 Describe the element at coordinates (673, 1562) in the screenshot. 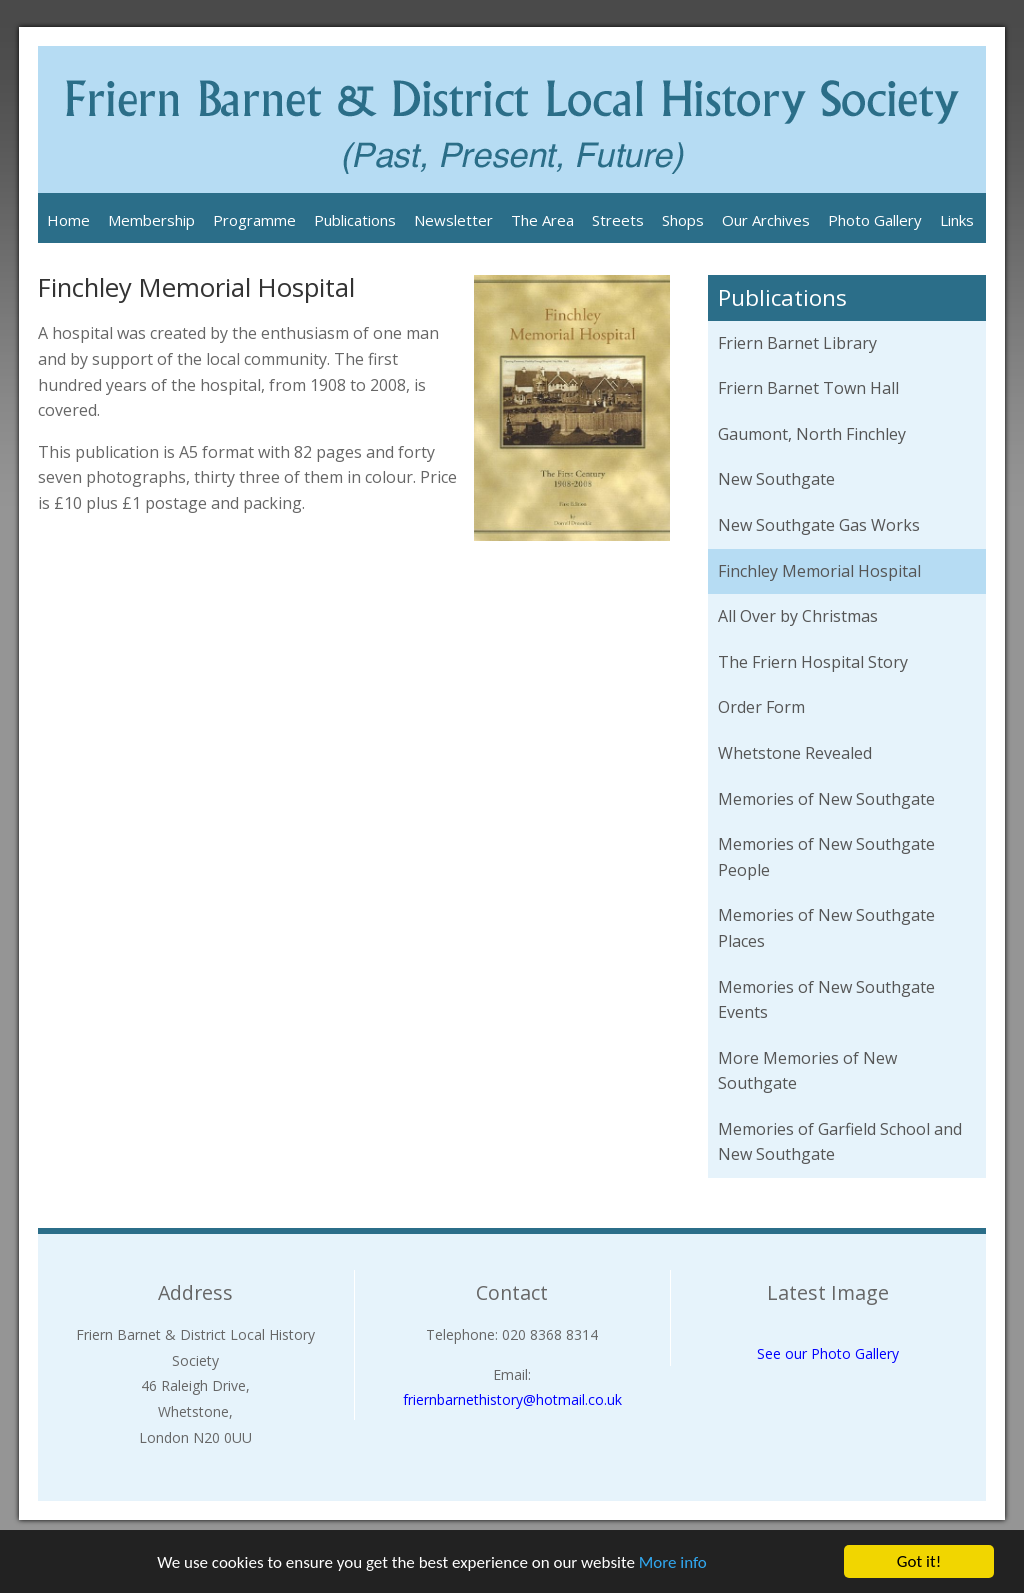

I see `More info` at that location.